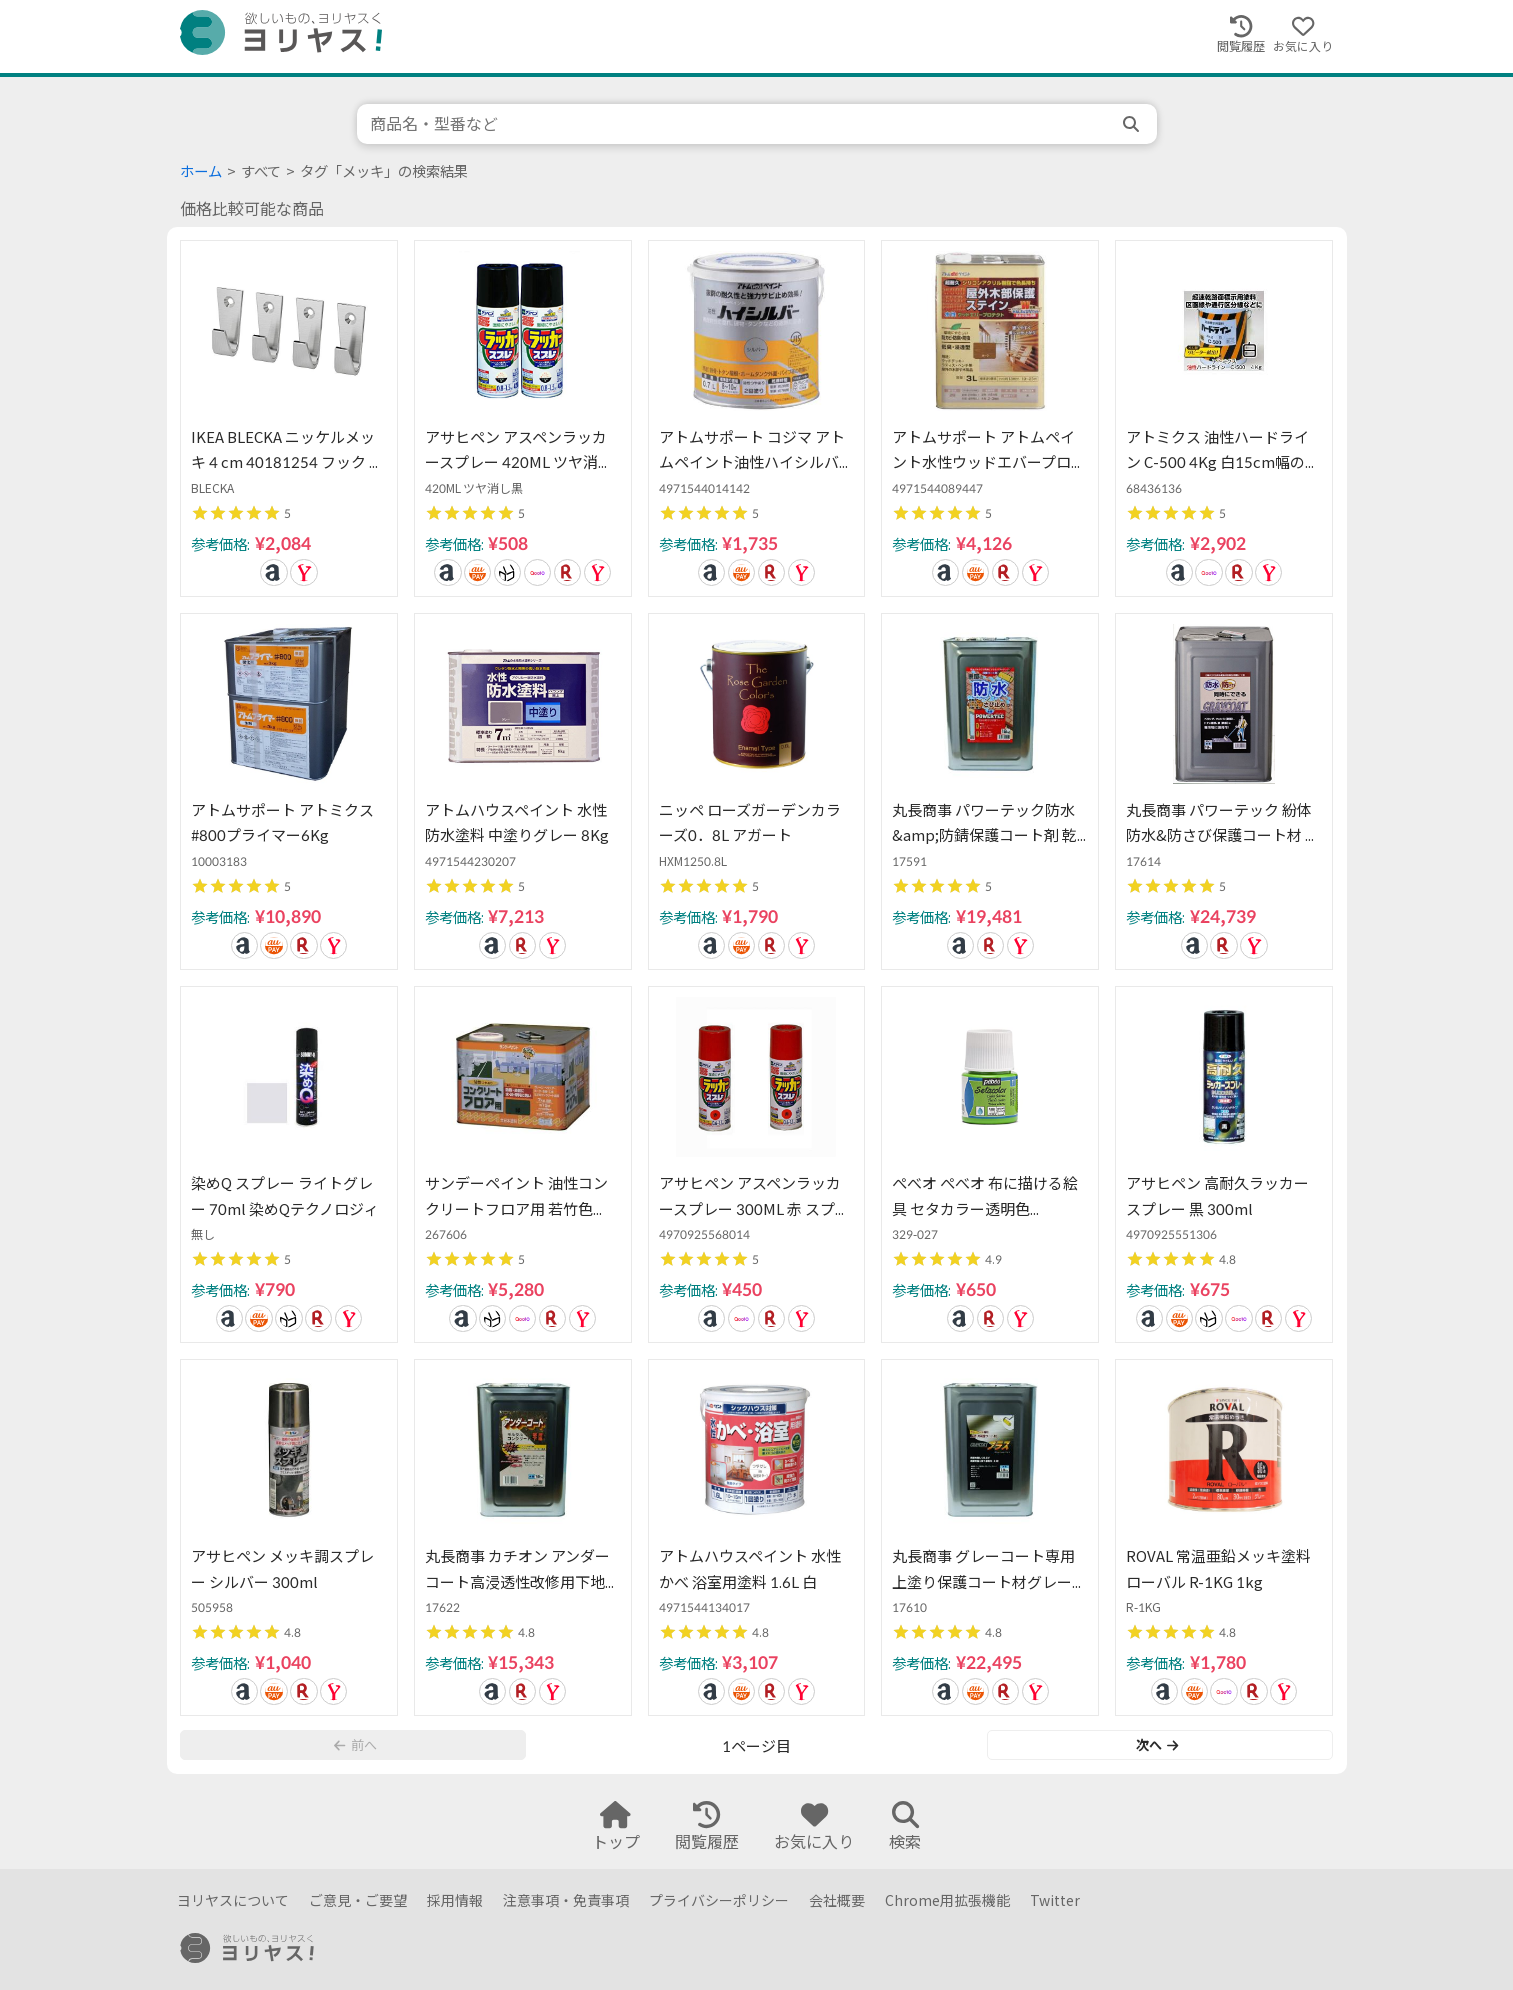 The image size is (1513, 1990). What do you see at coordinates (455, 1900) in the screenshot?
I see `採用情報` at bounding box center [455, 1900].